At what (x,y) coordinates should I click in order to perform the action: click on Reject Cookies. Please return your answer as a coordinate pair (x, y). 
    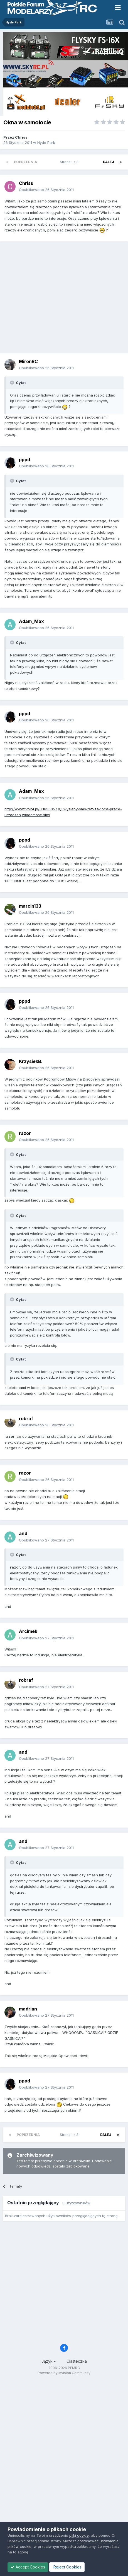
    Looking at the image, I should click on (67, 2567).